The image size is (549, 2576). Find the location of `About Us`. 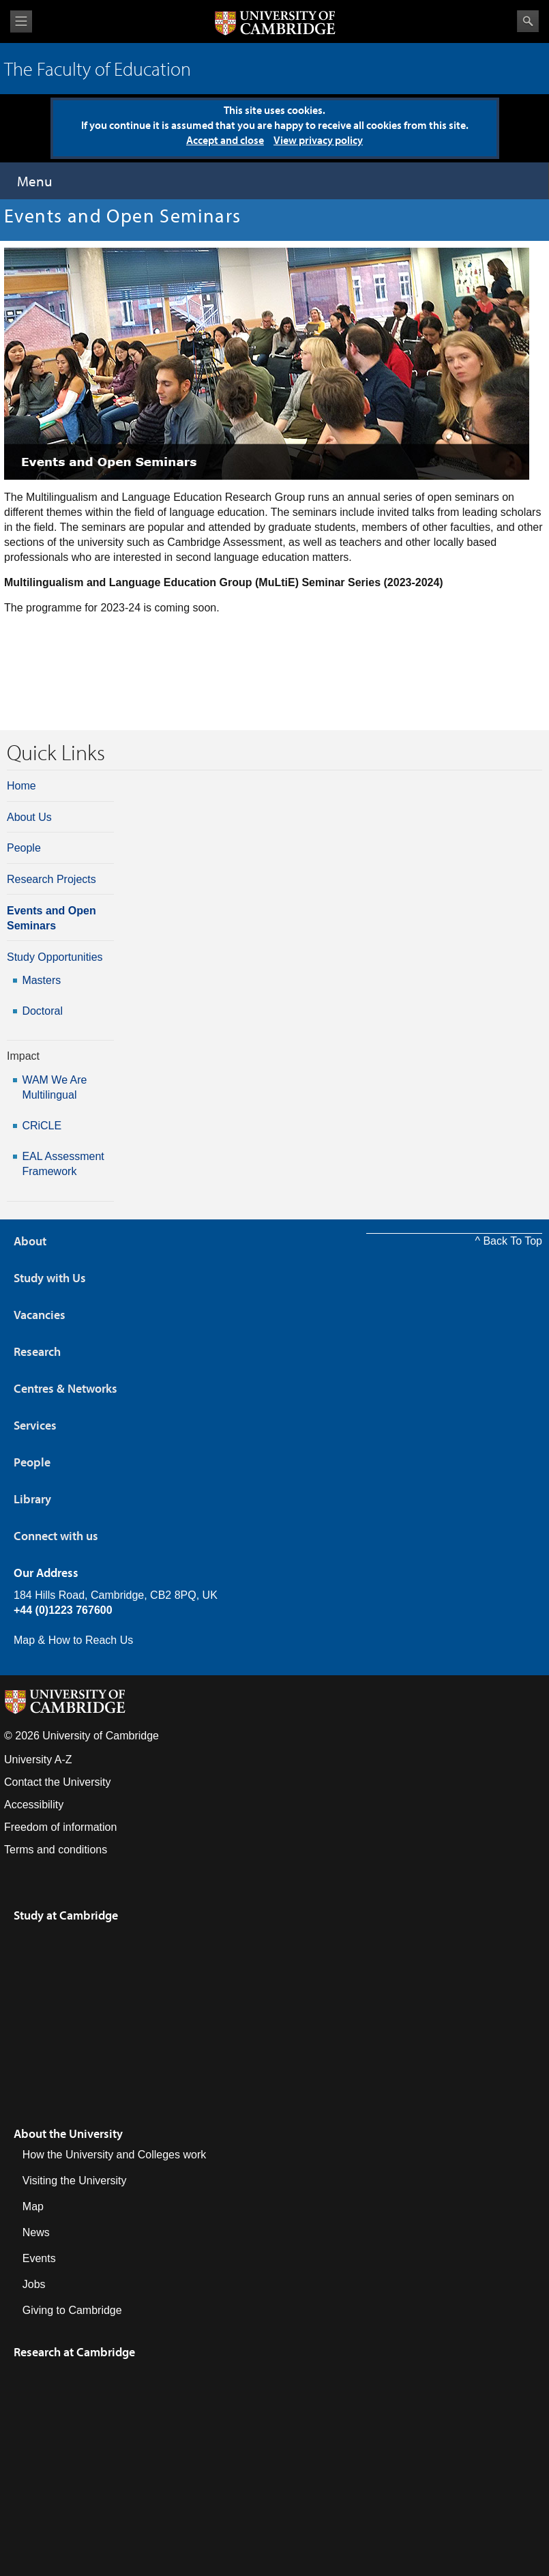

About Us is located at coordinates (29, 817).